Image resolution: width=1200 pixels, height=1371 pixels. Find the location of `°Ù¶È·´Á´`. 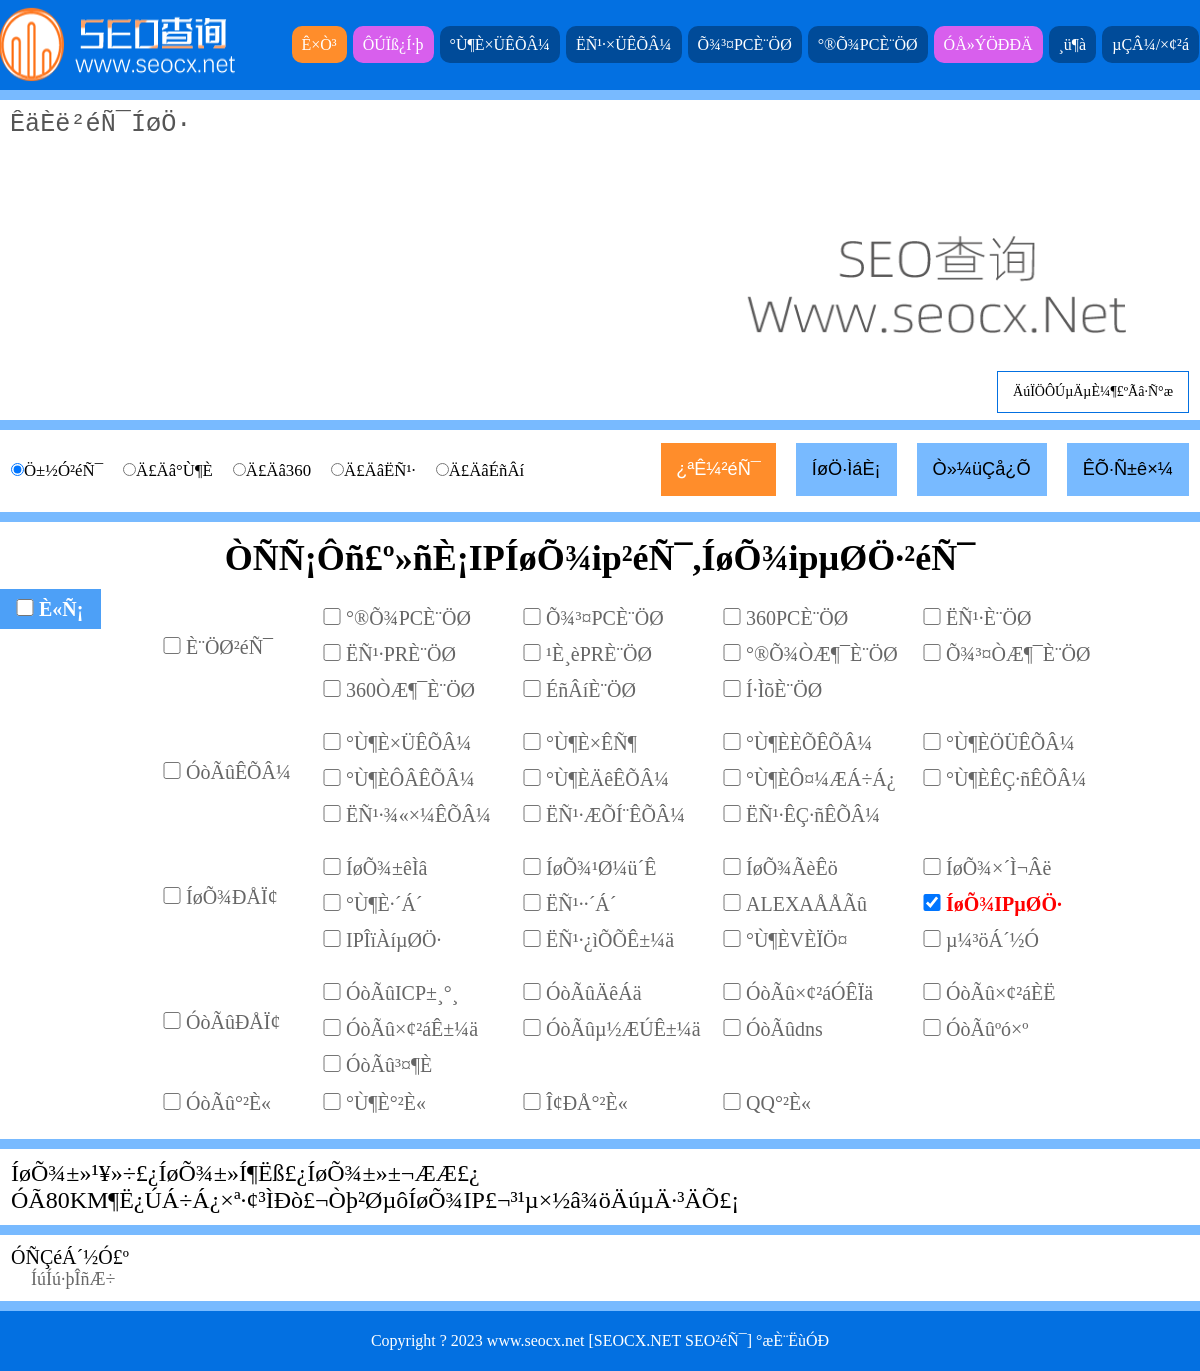

°Ù¶È·´Á´ is located at coordinates (384, 904).